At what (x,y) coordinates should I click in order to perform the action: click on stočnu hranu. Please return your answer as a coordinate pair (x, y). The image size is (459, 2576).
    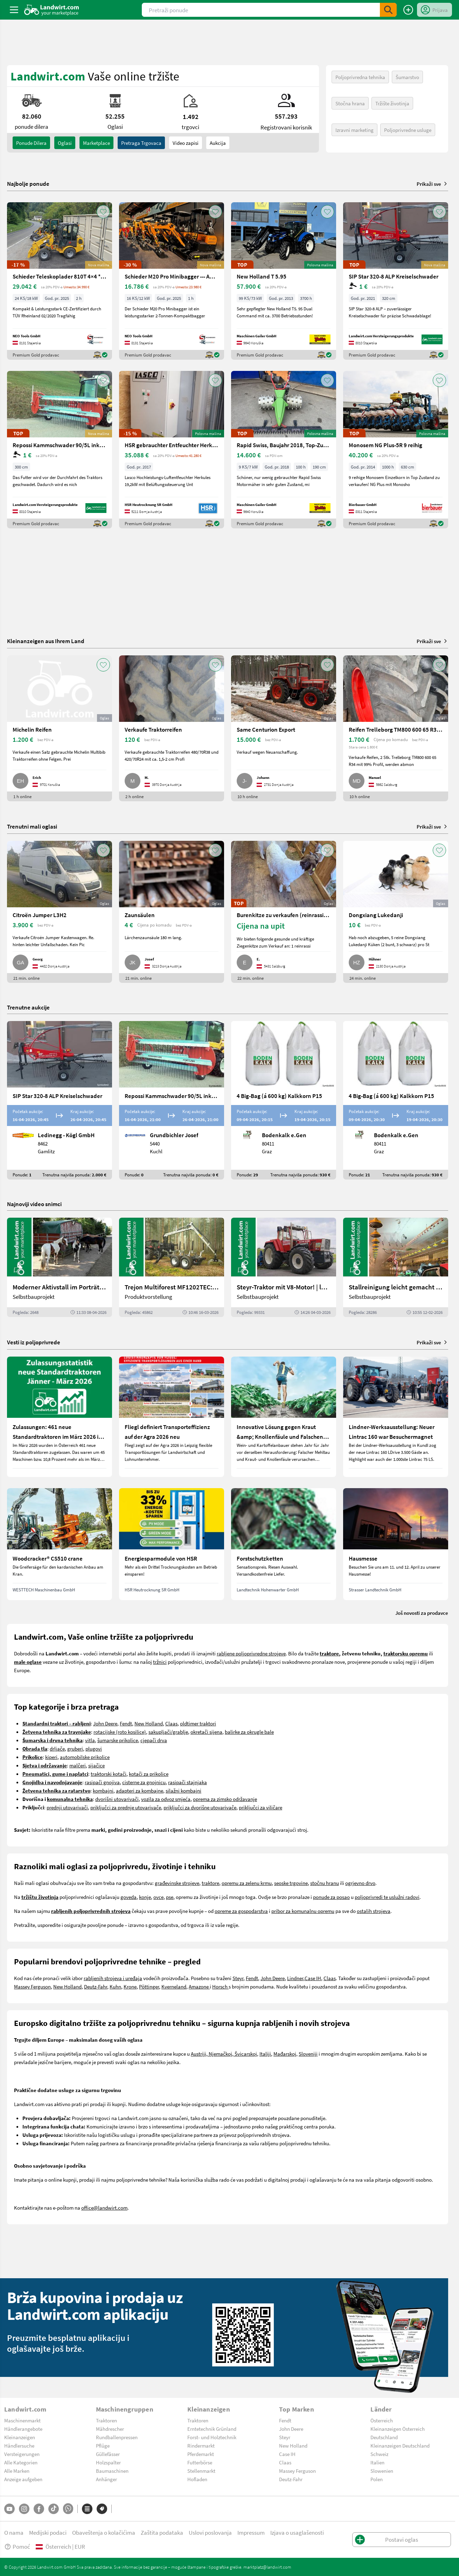
    Looking at the image, I should click on (324, 1882).